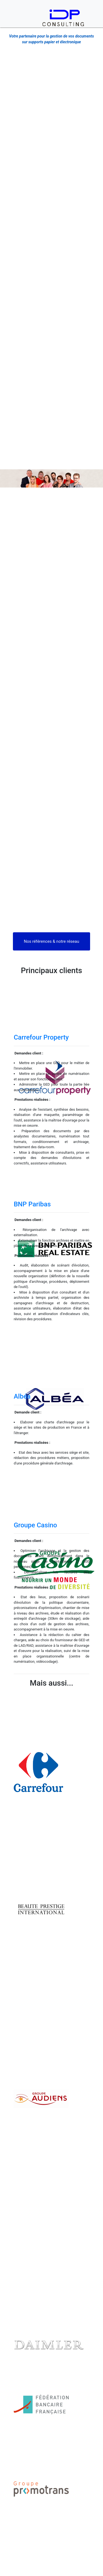 The height and width of the screenshot is (2576, 103). Describe the element at coordinates (32, 1204) in the screenshot. I see `BNP Paribas` at that location.